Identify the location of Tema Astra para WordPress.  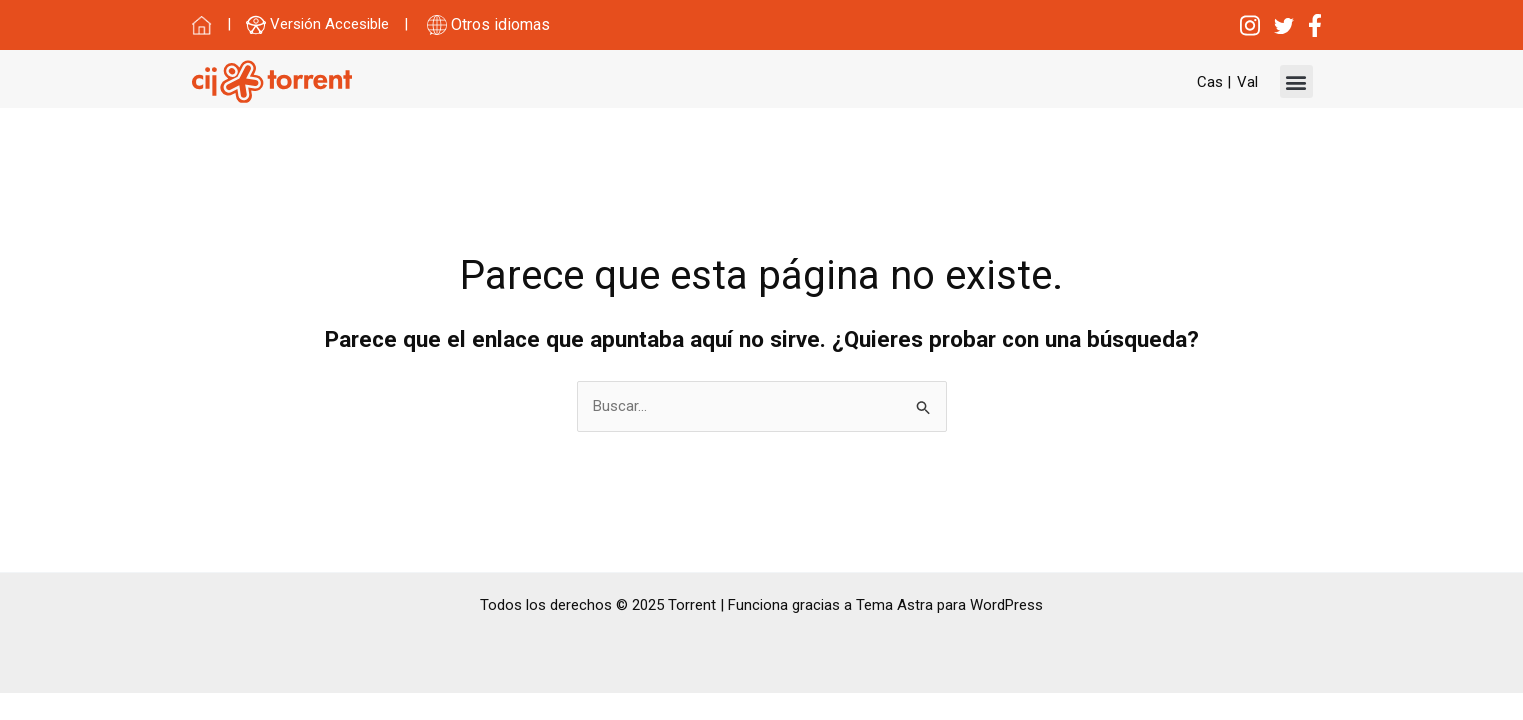
(949, 605).